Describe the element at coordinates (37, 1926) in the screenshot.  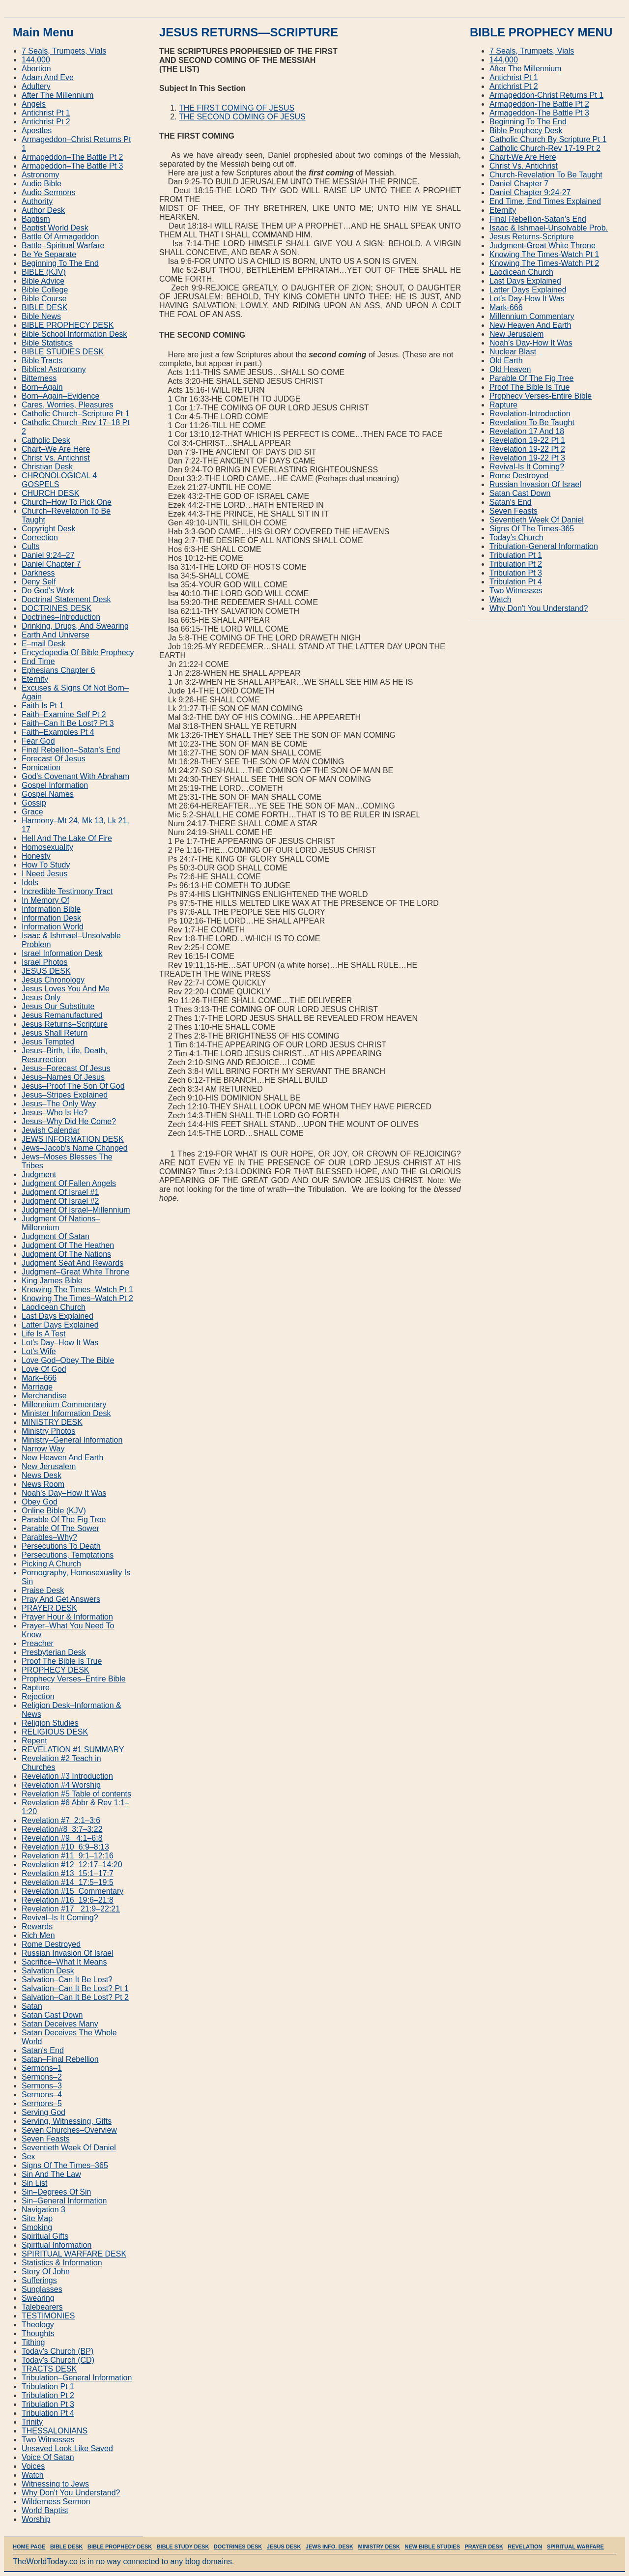
I see `Rewards` at that location.